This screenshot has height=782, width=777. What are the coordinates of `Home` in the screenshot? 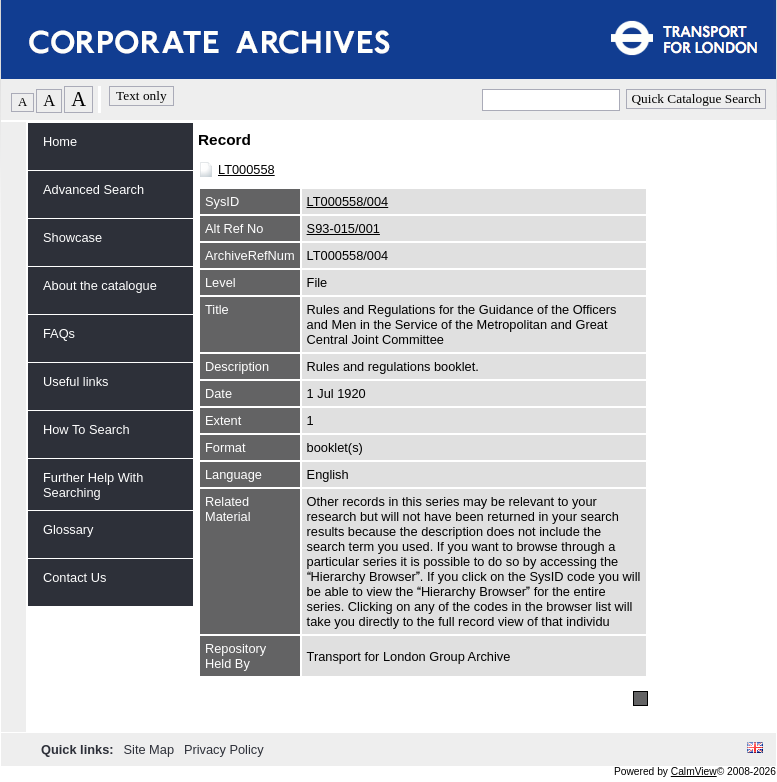 It's located at (60, 141).